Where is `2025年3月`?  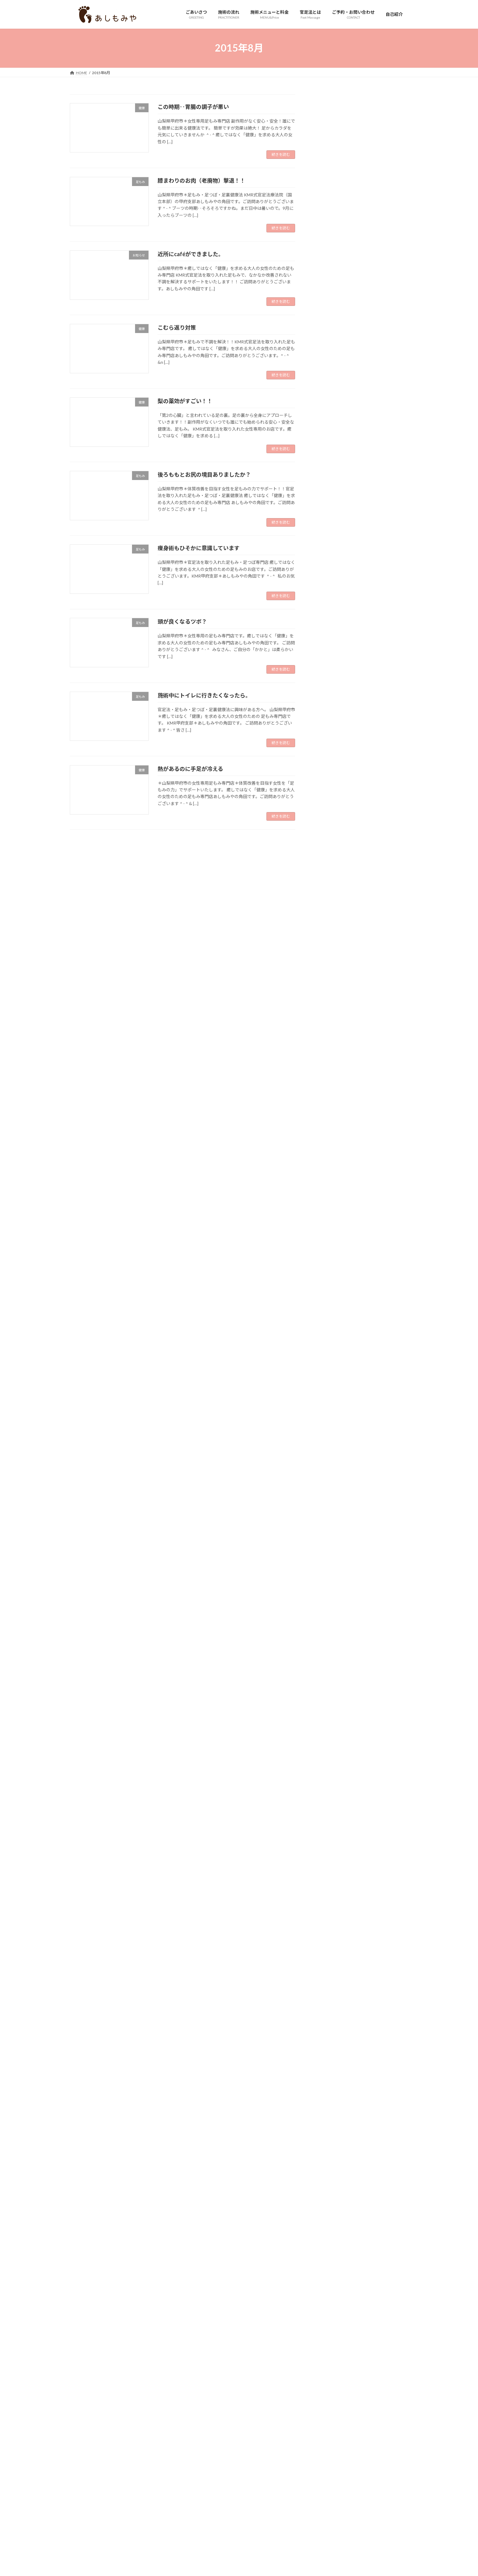
2025年3月 is located at coordinates (329, 840).